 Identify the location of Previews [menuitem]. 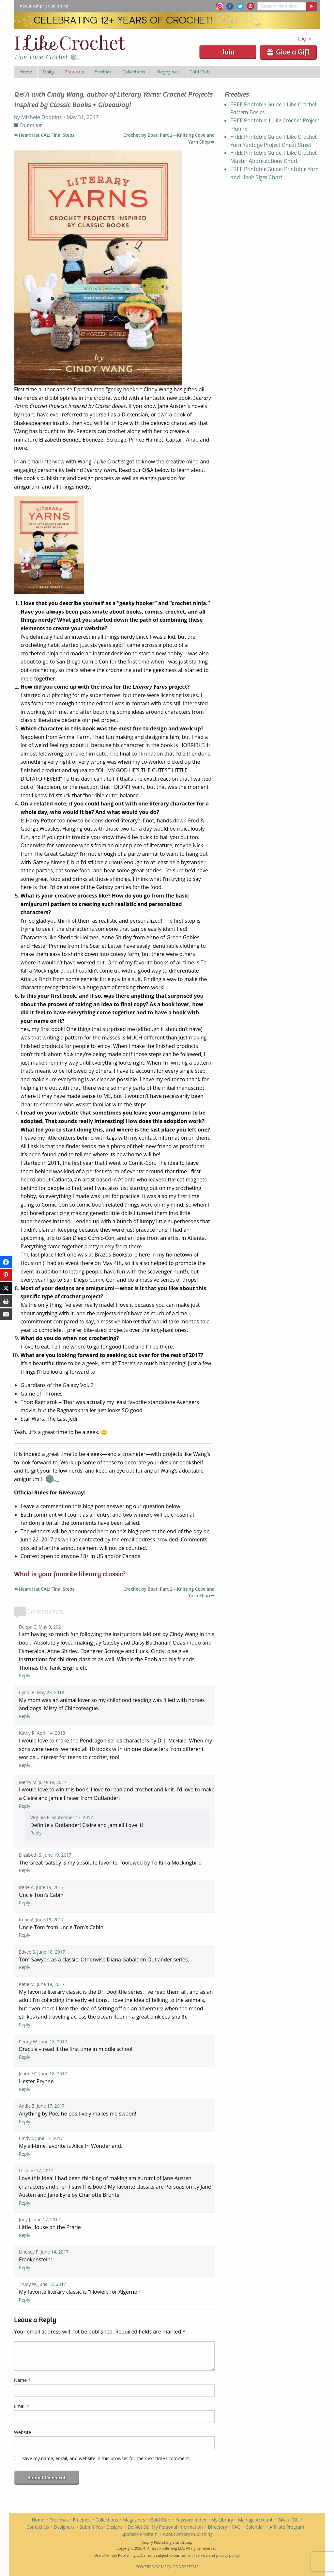
(74, 72).